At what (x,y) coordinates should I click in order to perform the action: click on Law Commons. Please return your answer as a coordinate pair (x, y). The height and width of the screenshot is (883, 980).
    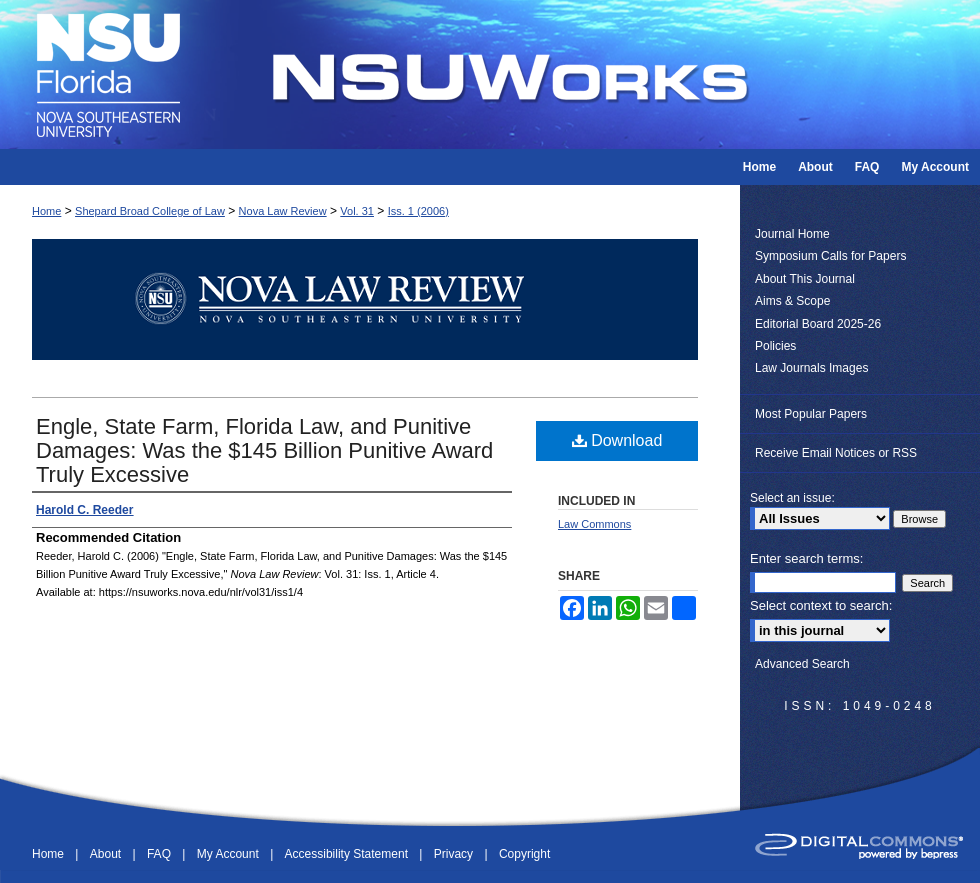
    Looking at the image, I should click on (594, 524).